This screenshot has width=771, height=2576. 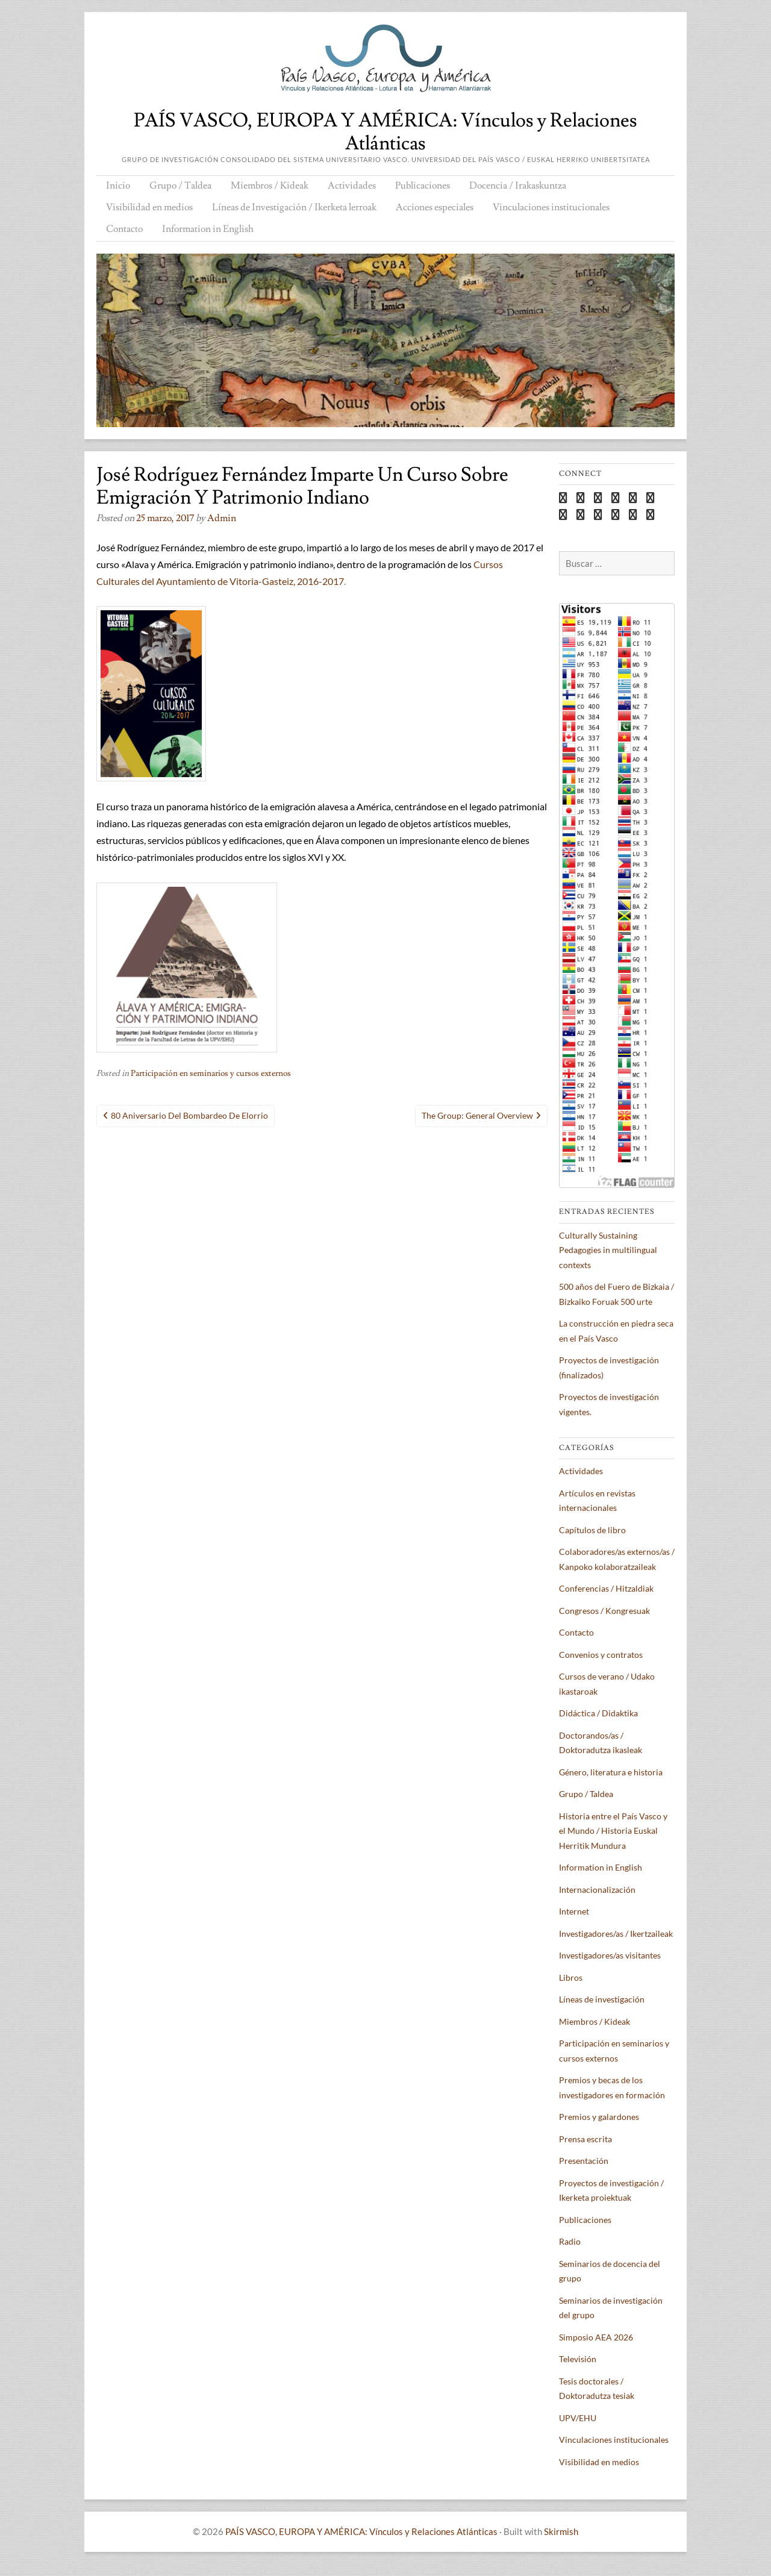 What do you see at coordinates (604, 1610) in the screenshot?
I see `Congresos / Kongresuak` at bounding box center [604, 1610].